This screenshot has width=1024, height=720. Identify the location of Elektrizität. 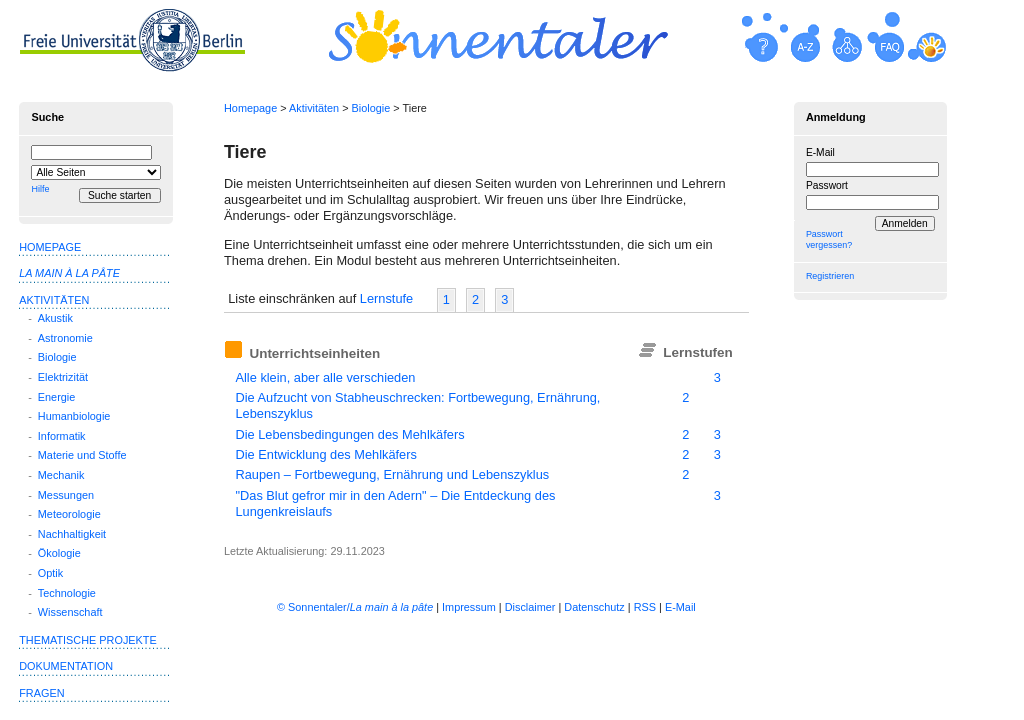
(63, 377).